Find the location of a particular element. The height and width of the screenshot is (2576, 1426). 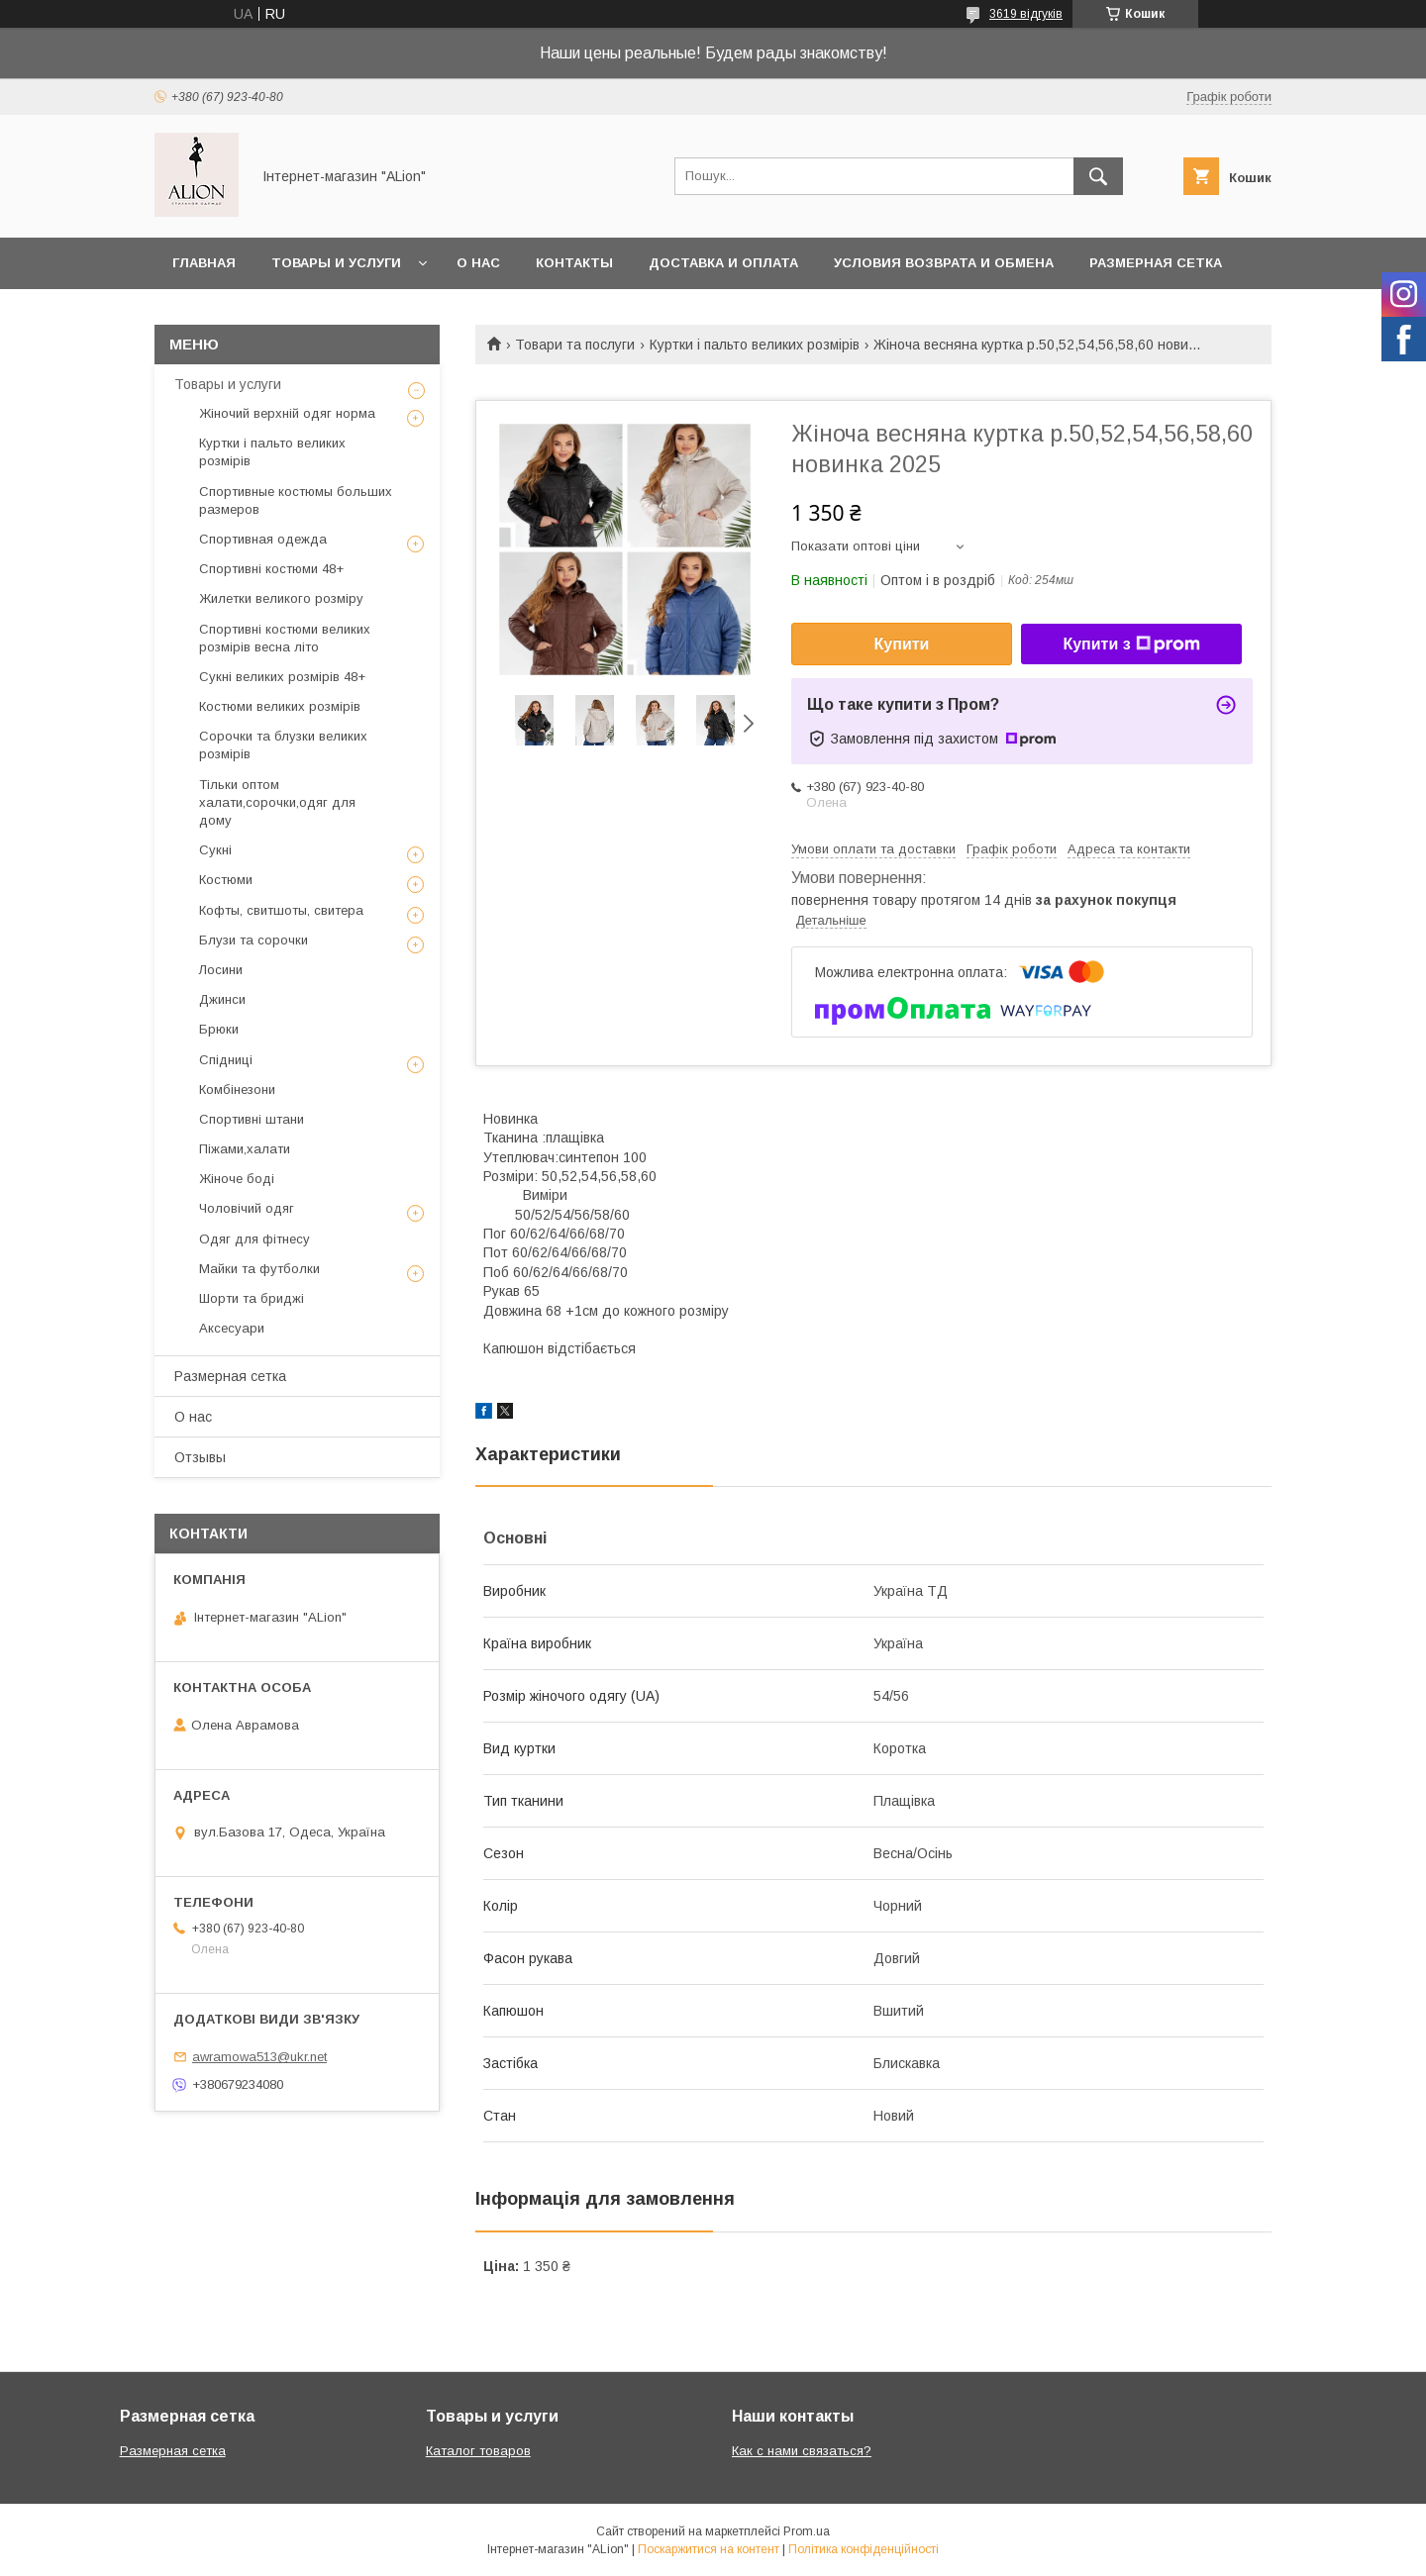

Комбінезони is located at coordinates (237, 1089).